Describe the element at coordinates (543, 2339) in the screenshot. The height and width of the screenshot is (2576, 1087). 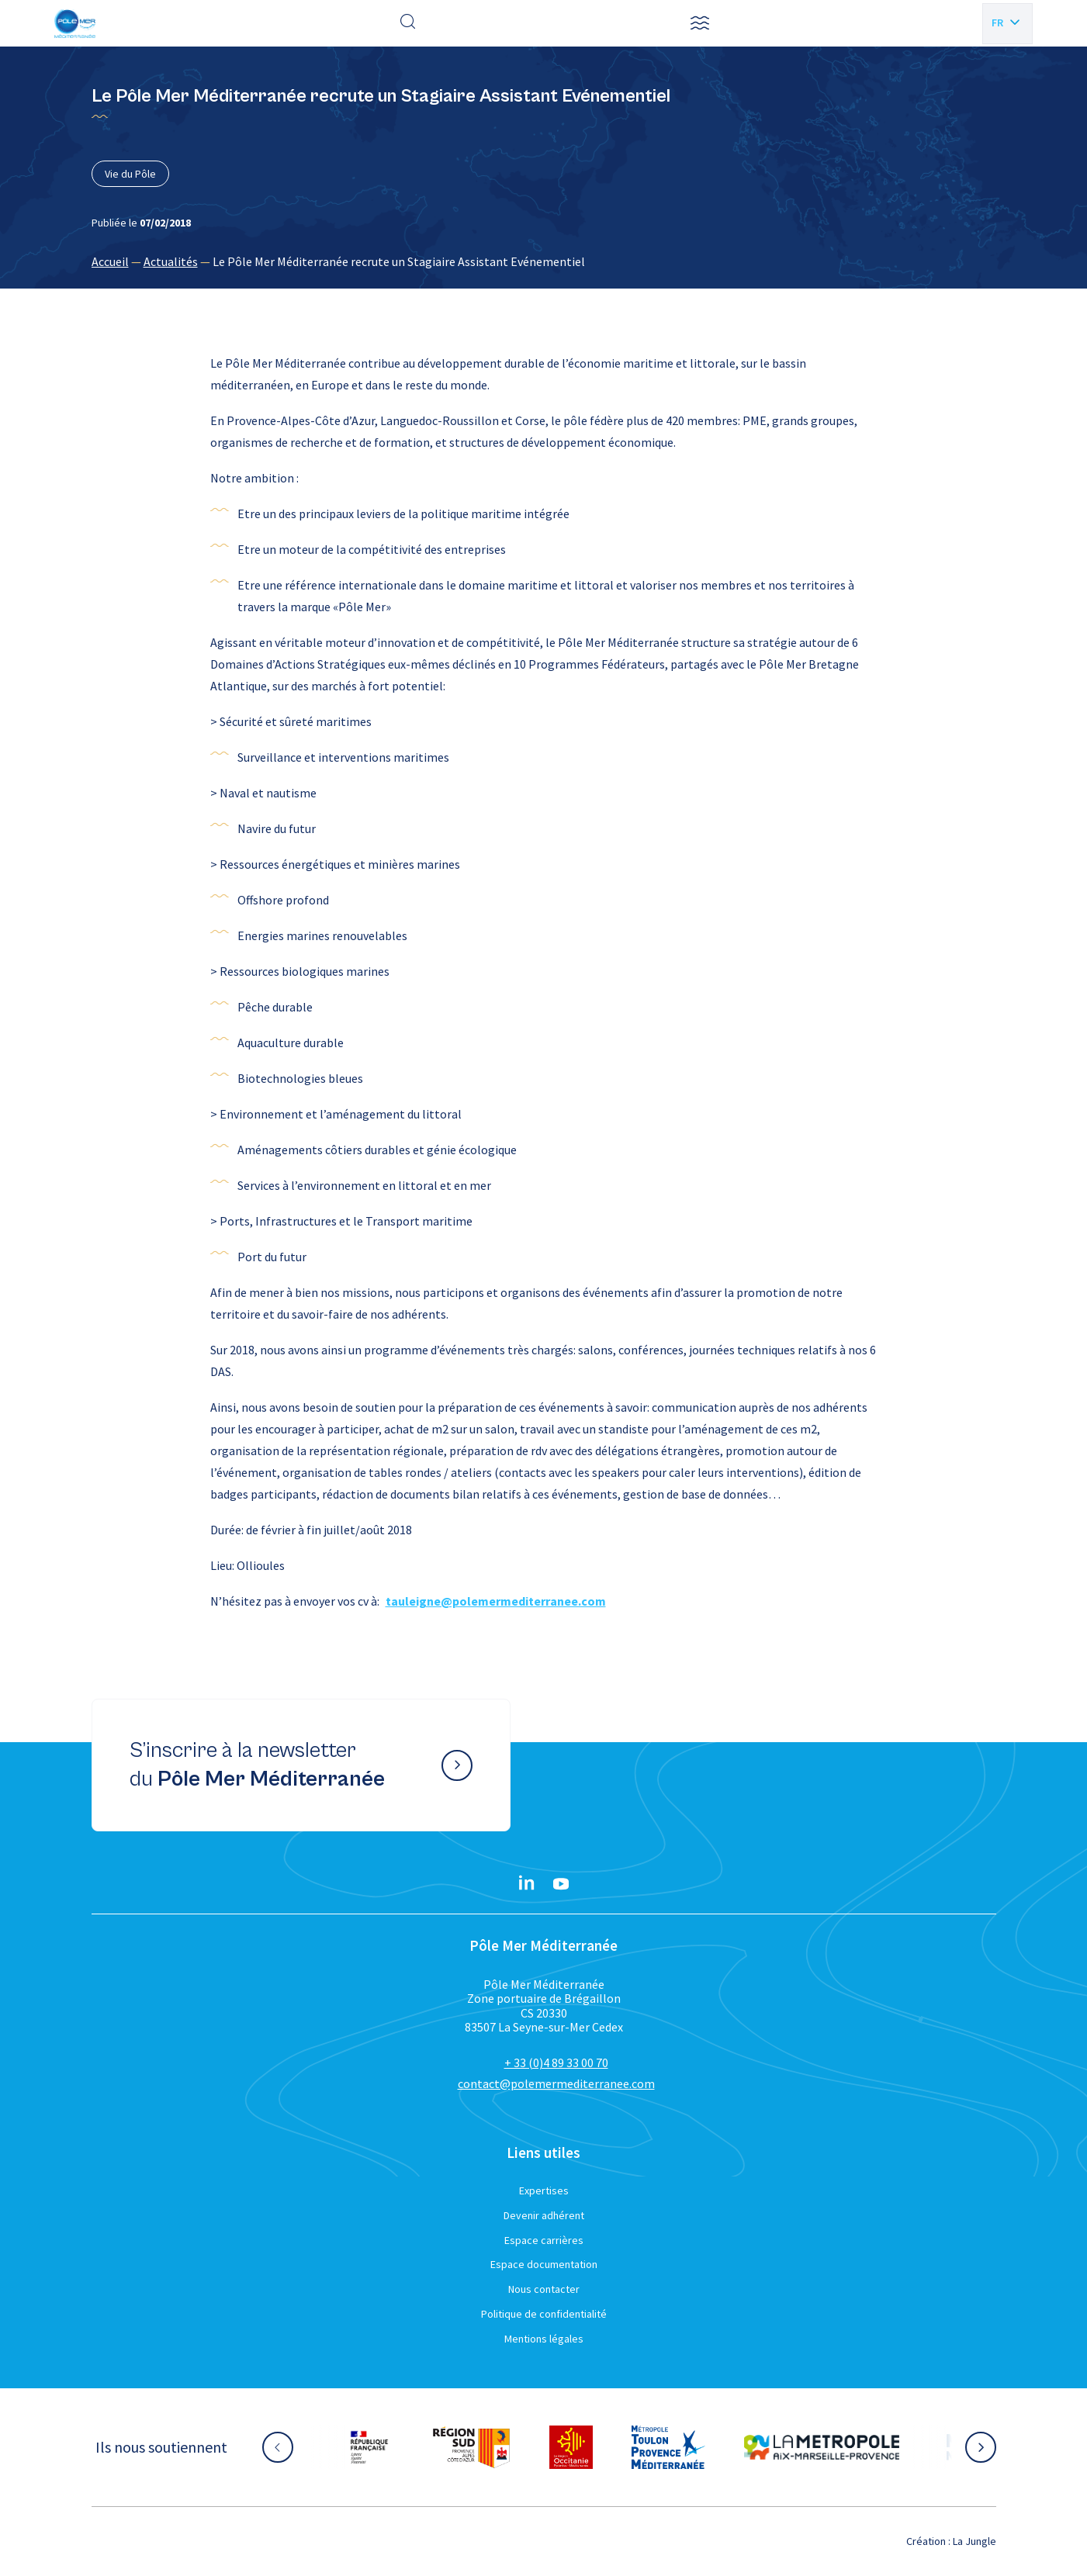
I see `Mentions légales` at that location.